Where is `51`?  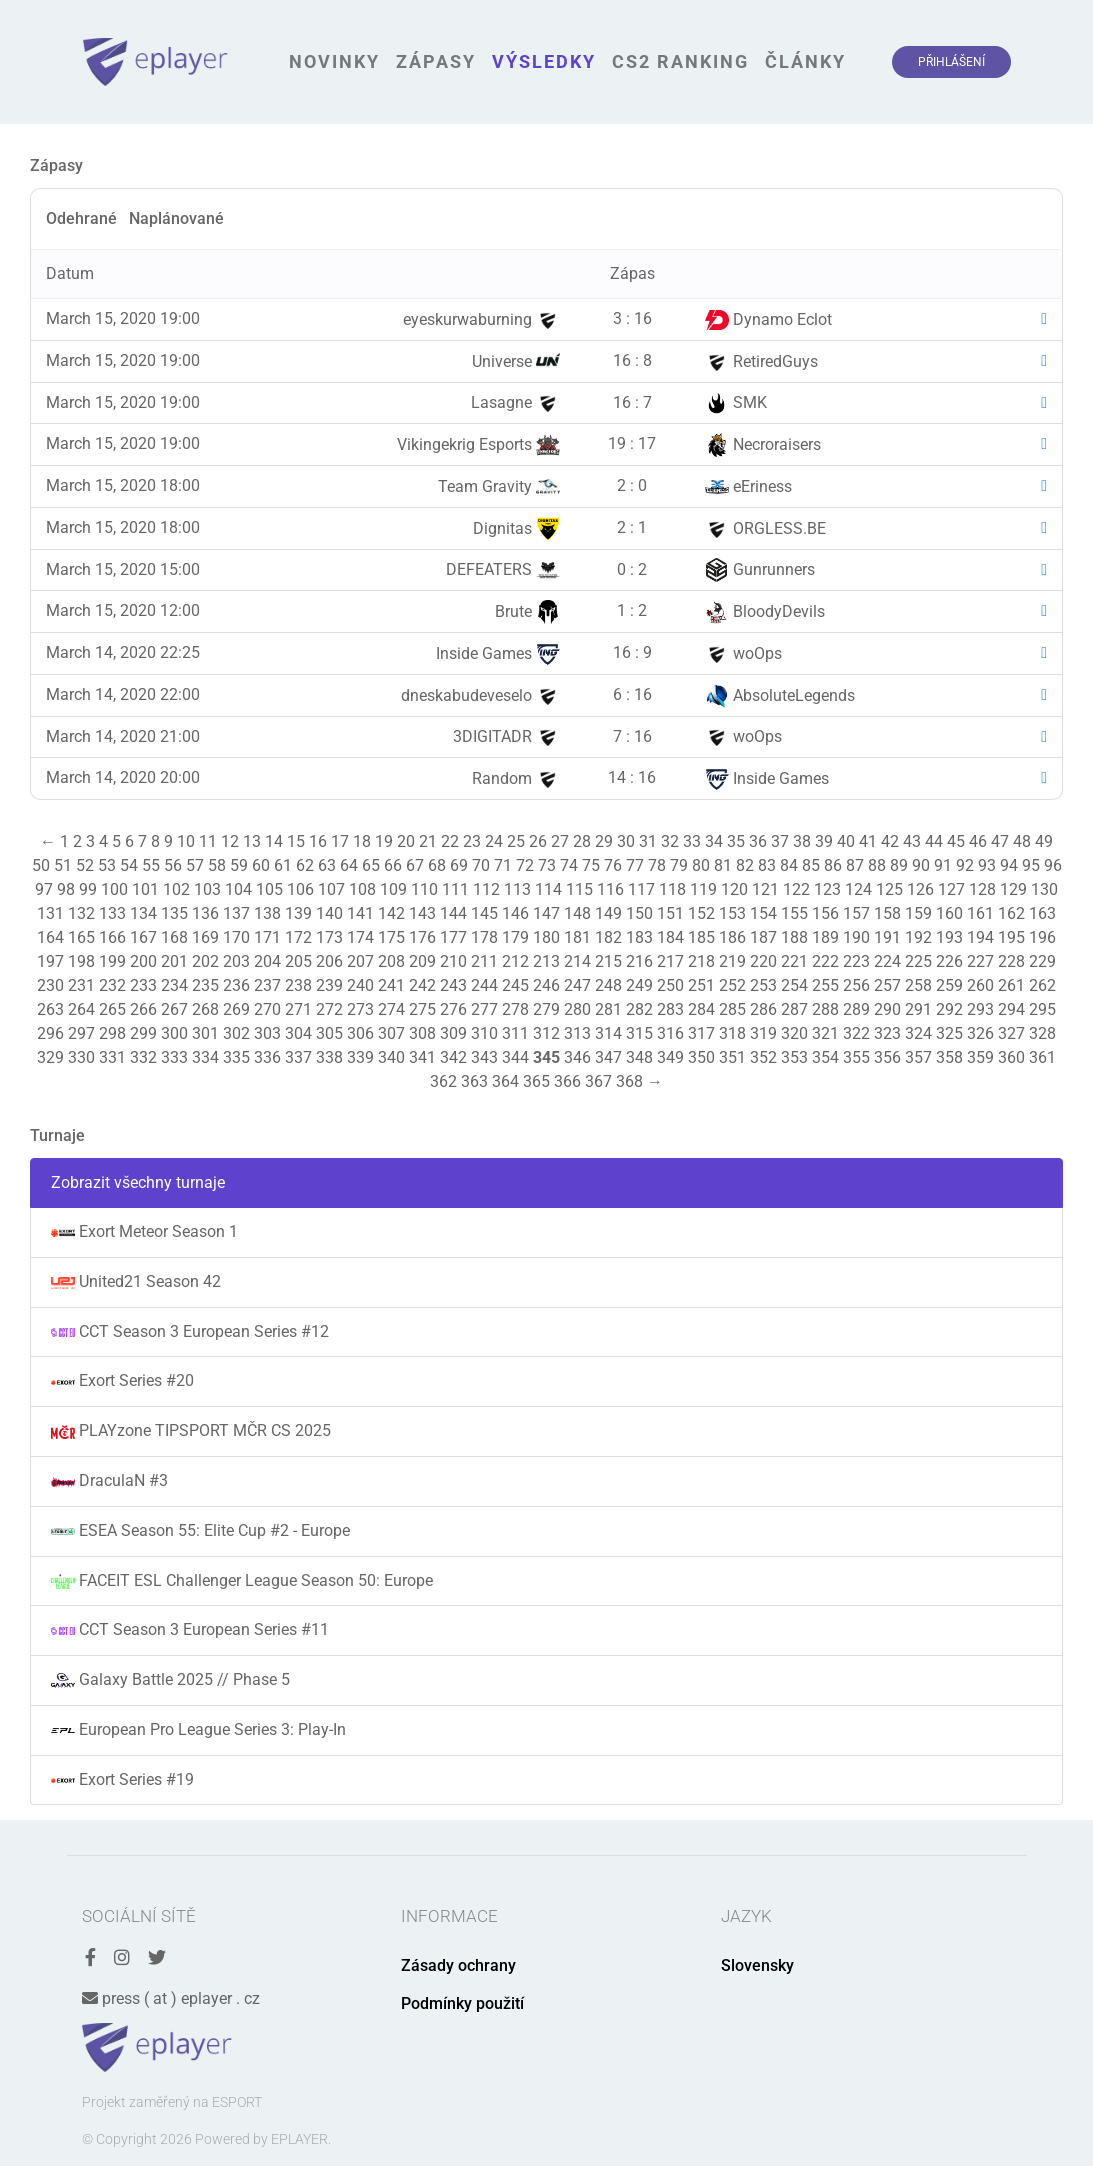
51 is located at coordinates (63, 865).